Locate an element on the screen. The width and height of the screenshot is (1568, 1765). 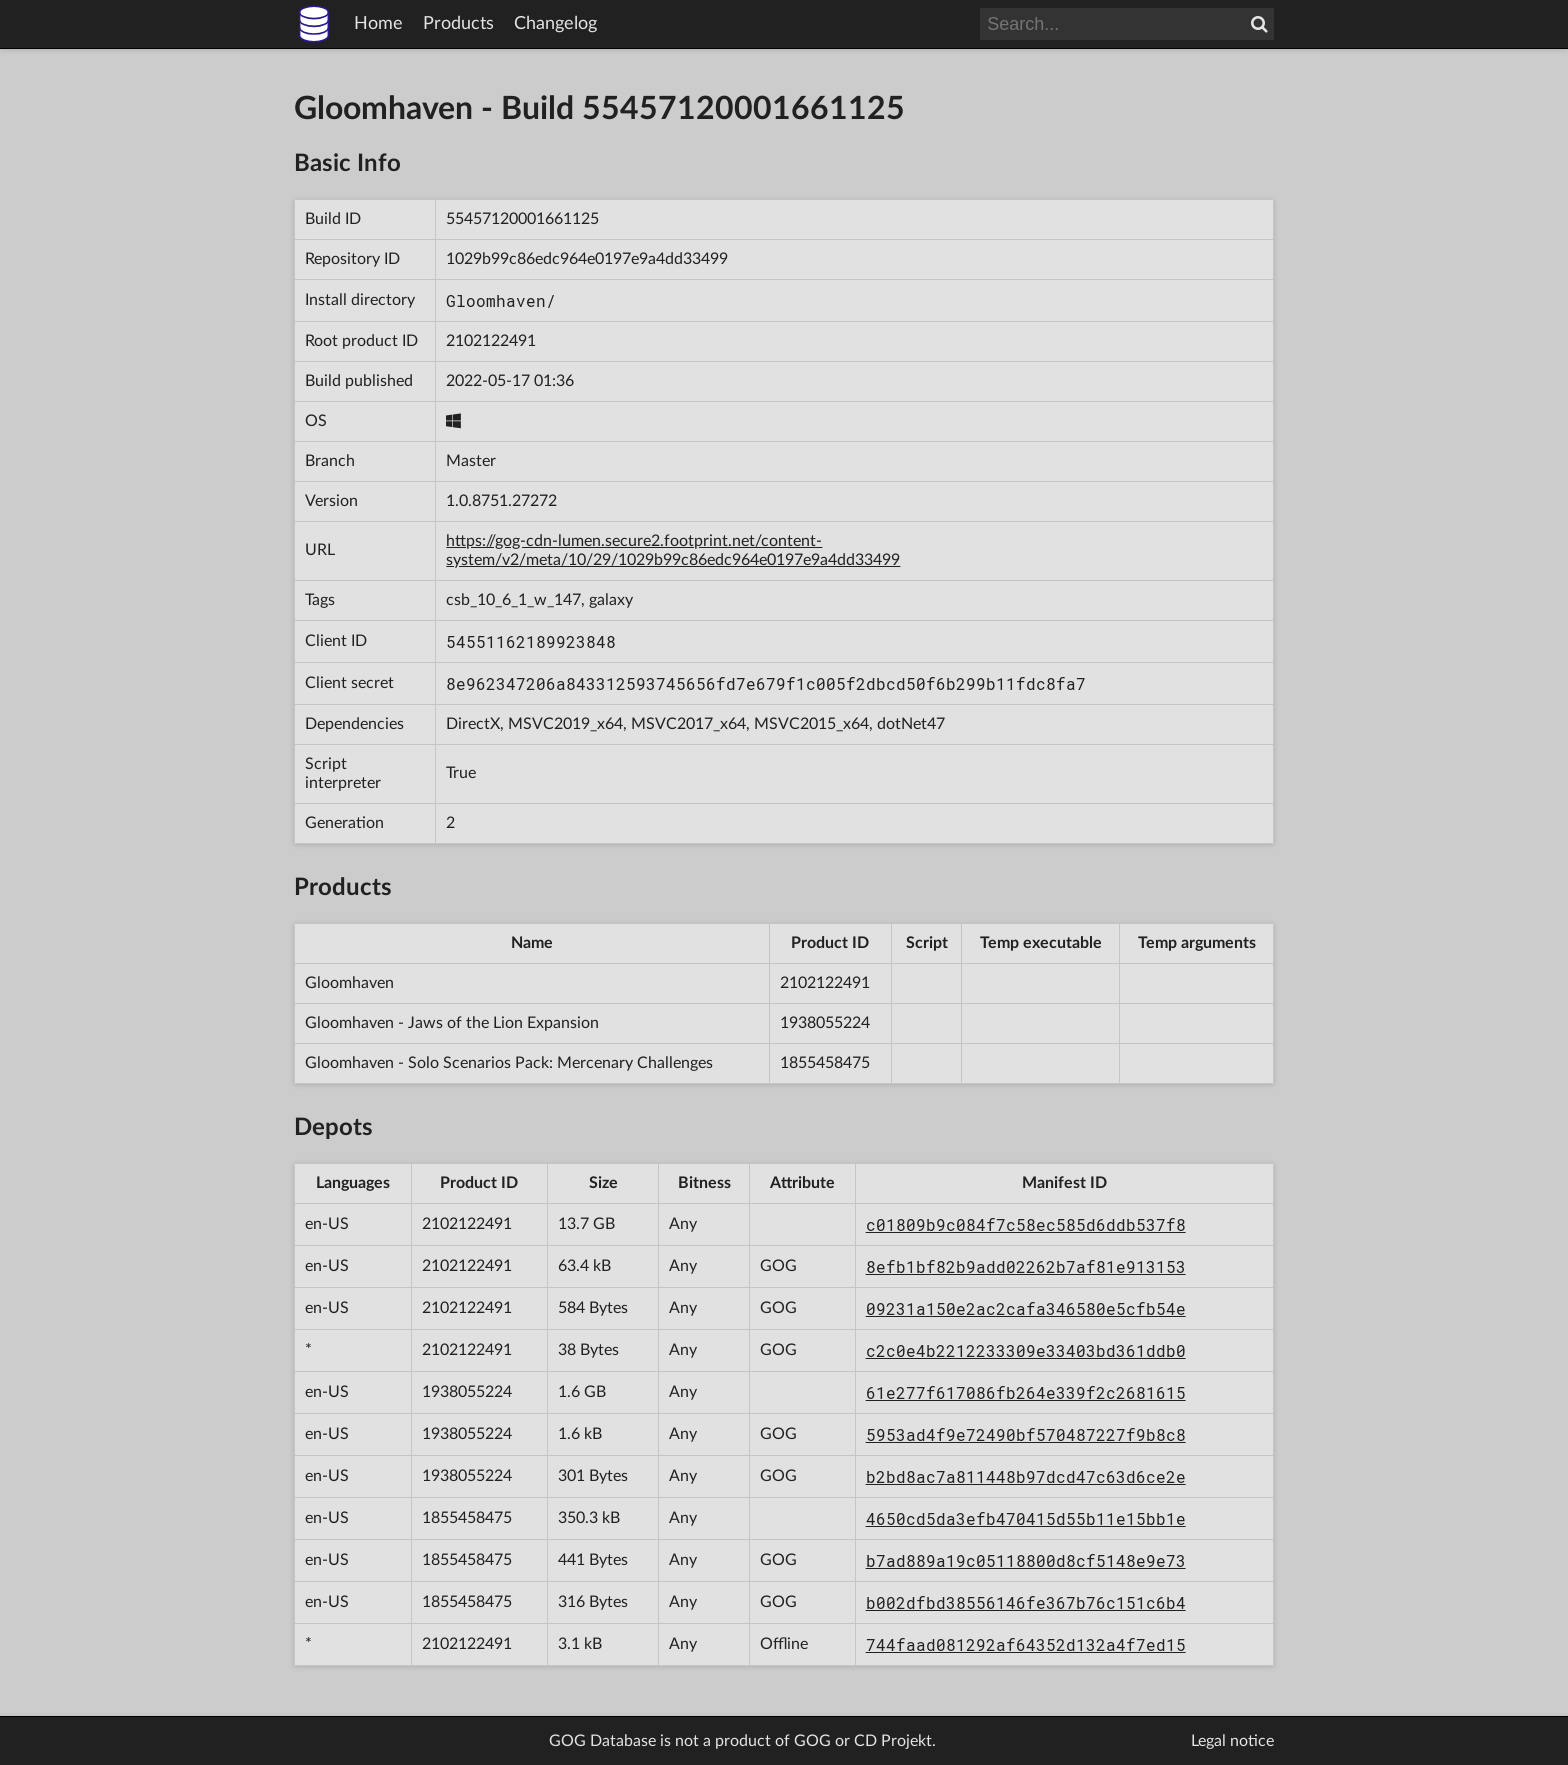
1938055224 is located at coordinates (825, 1023).